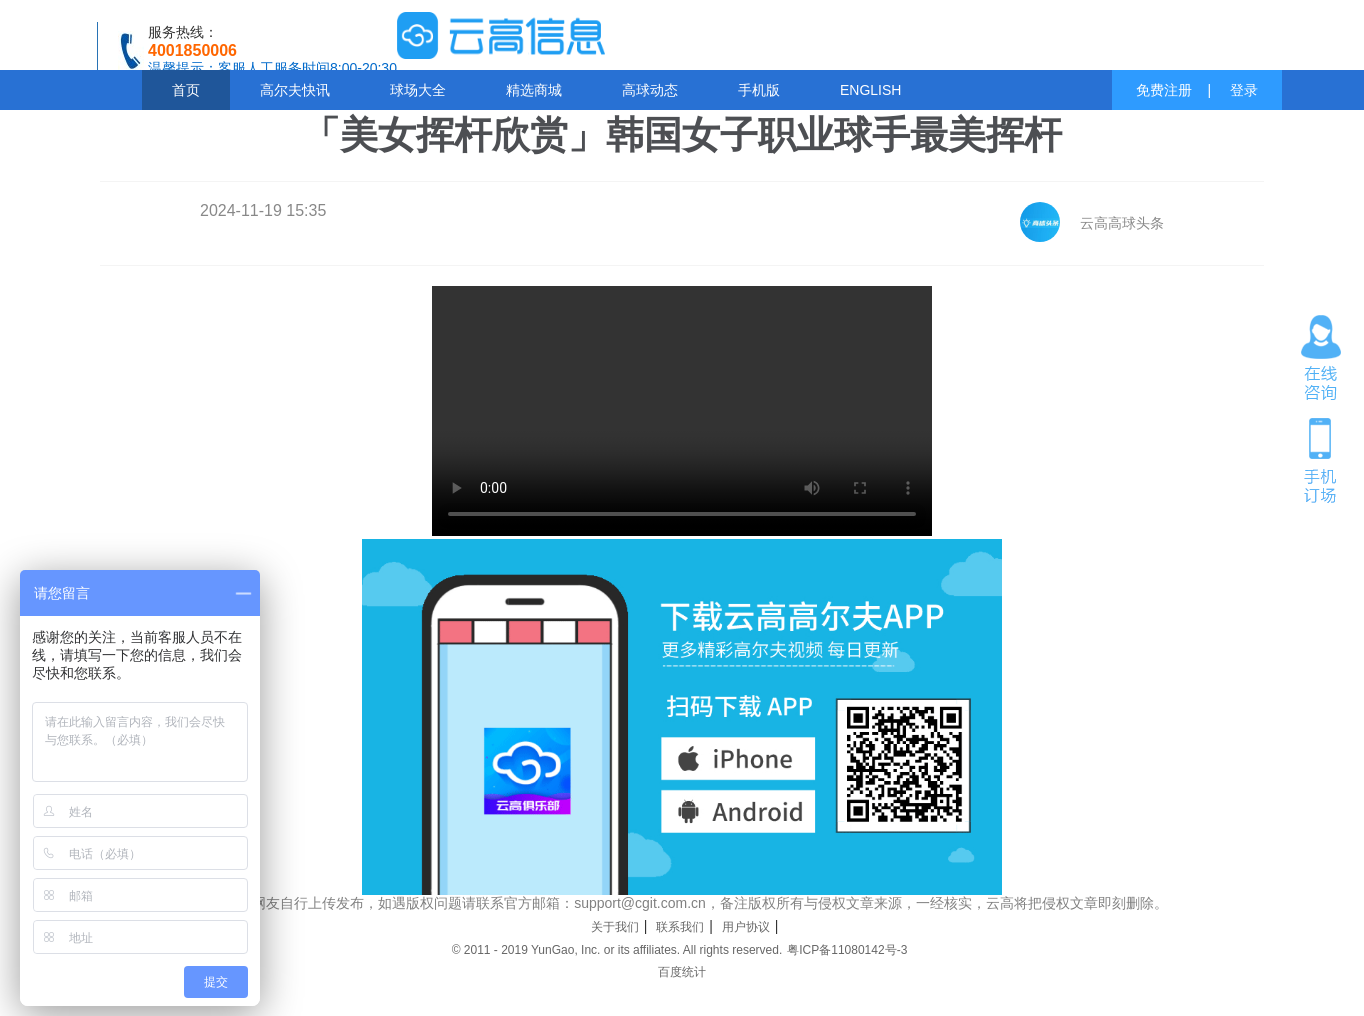 The height and width of the screenshot is (1016, 1364). What do you see at coordinates (746, 927) in the screenshot?
I see `用户协议` at bounding box center [746, 927].